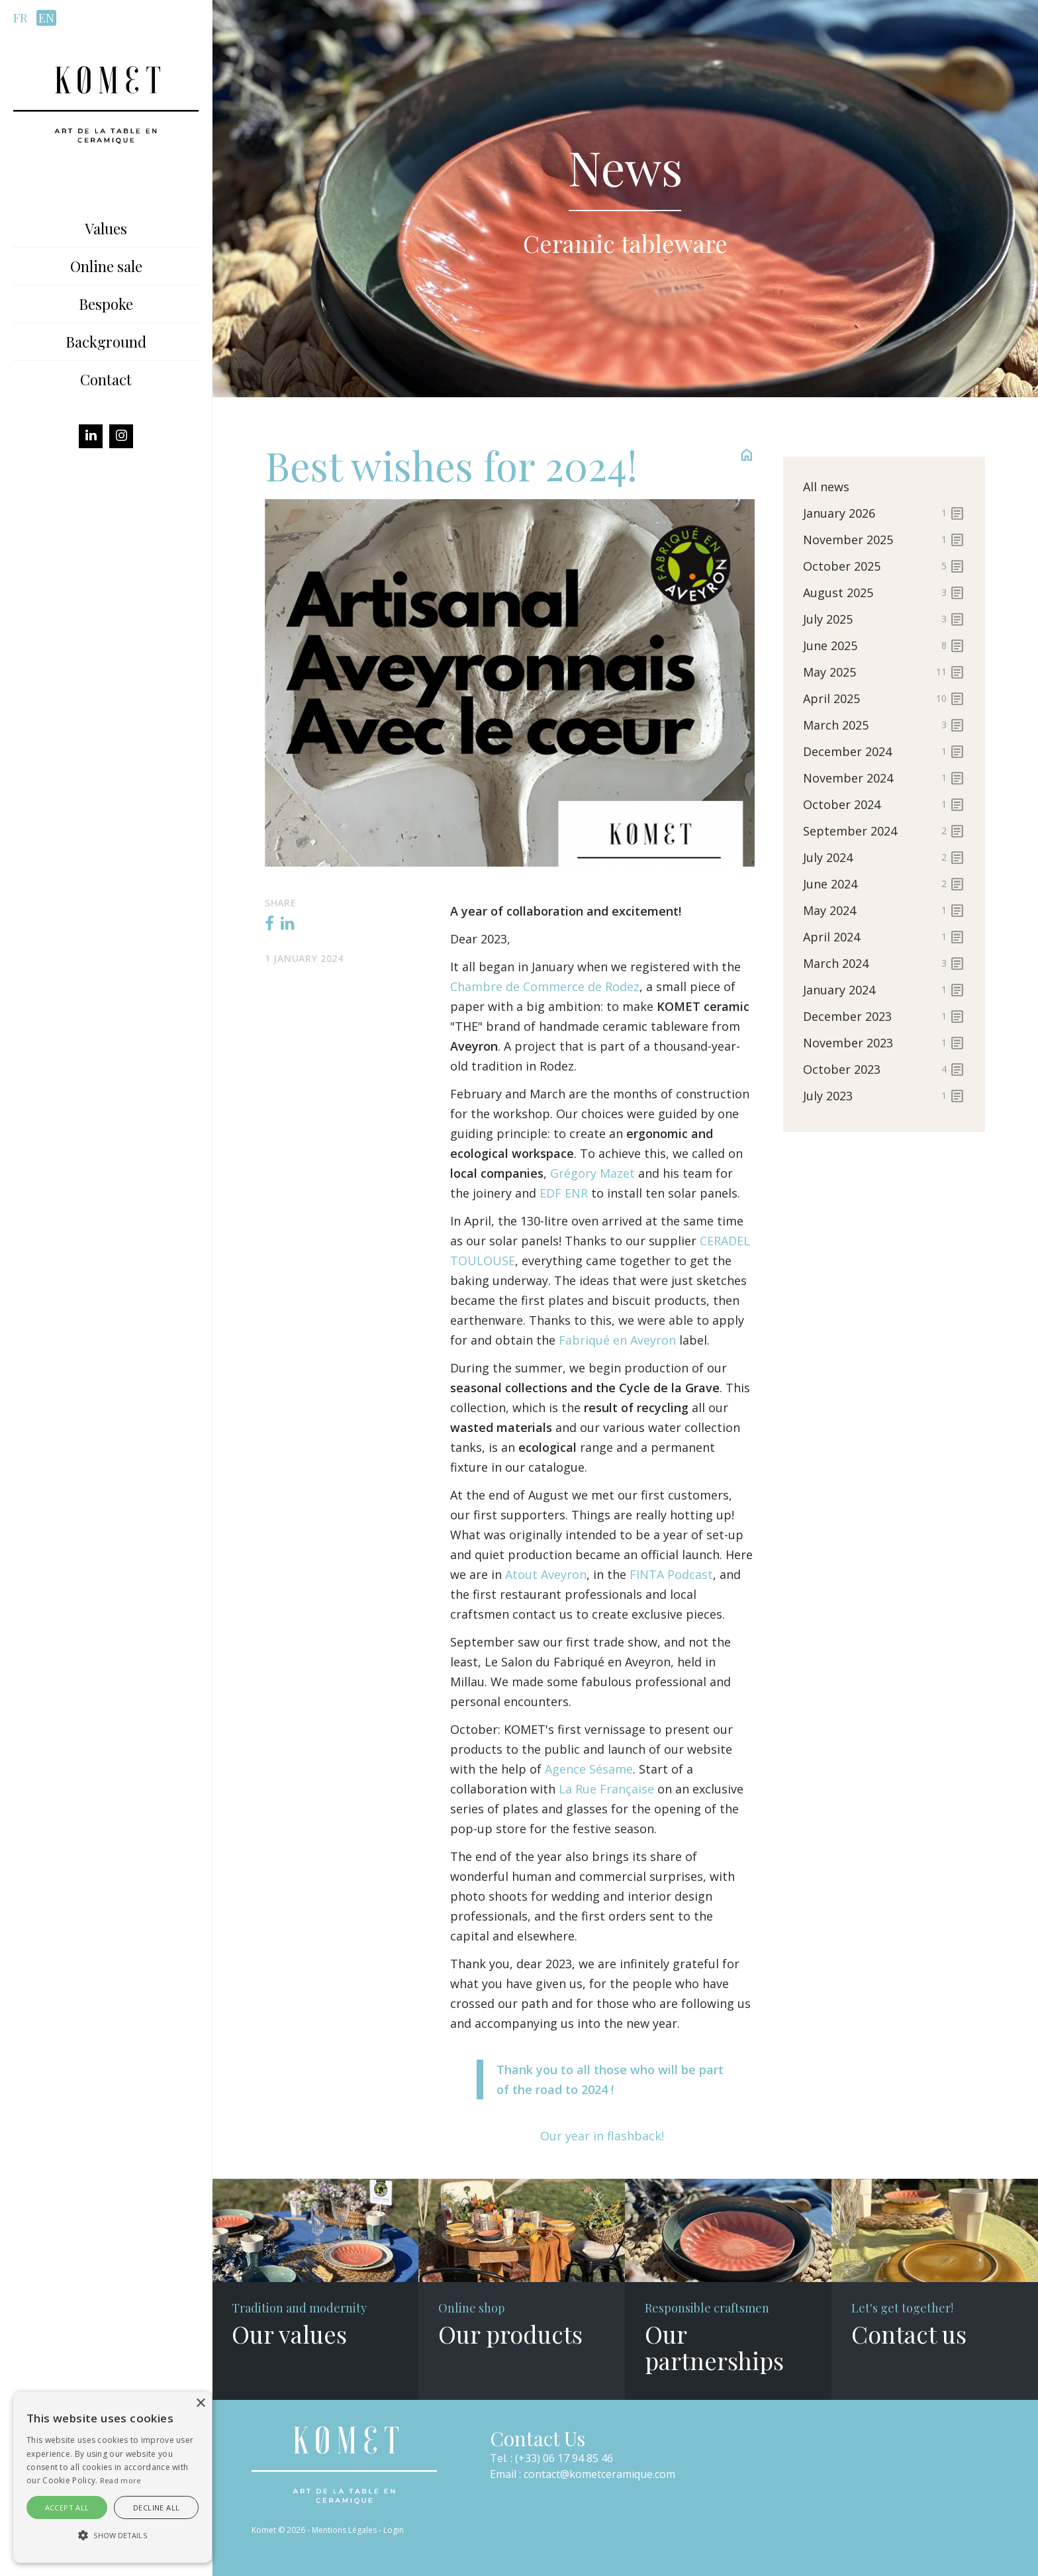 Image resolution: width=1038 pixels, height=2576 pixels. Describe the element at coordinates (112, 2477) in the screenshot. I see `[alert]` at that location.